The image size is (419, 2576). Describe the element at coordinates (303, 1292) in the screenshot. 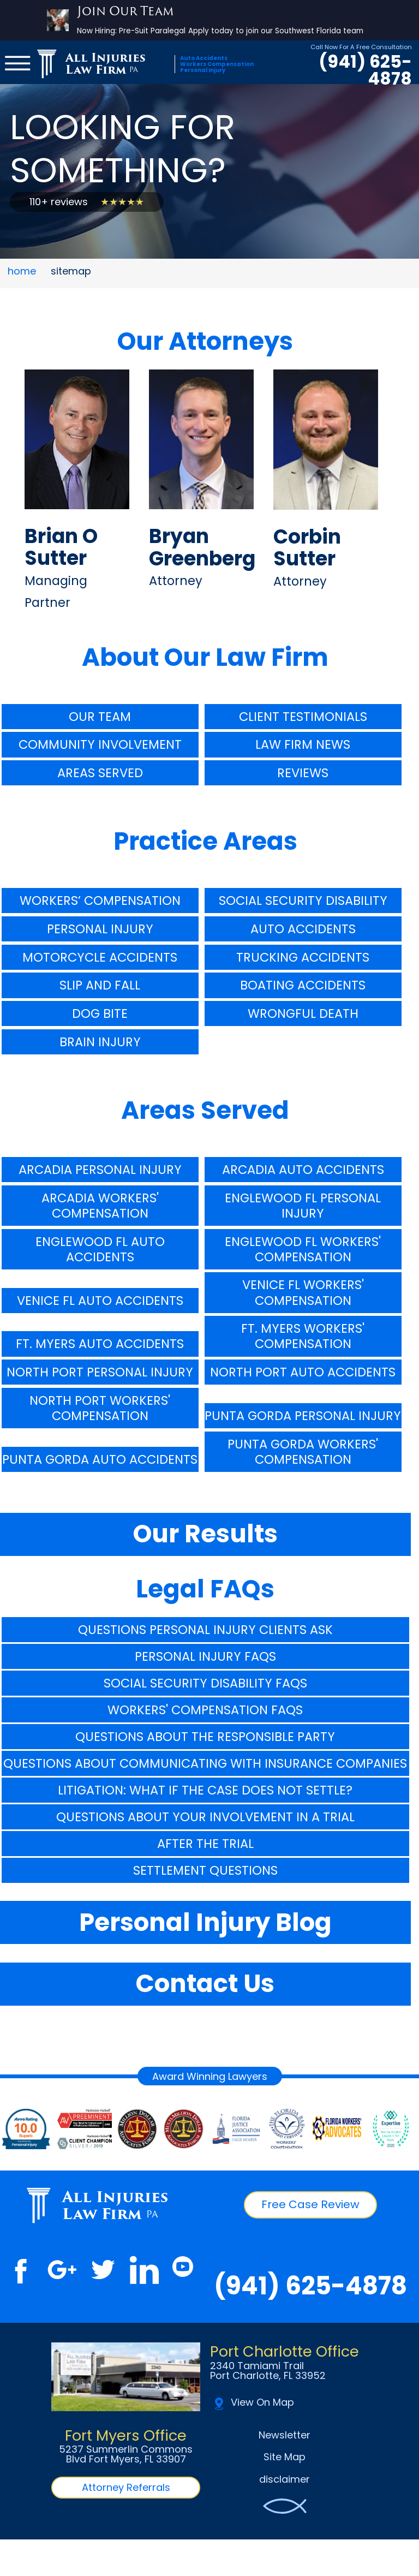

I see `Venice FL Workers' Compensation` at that location.